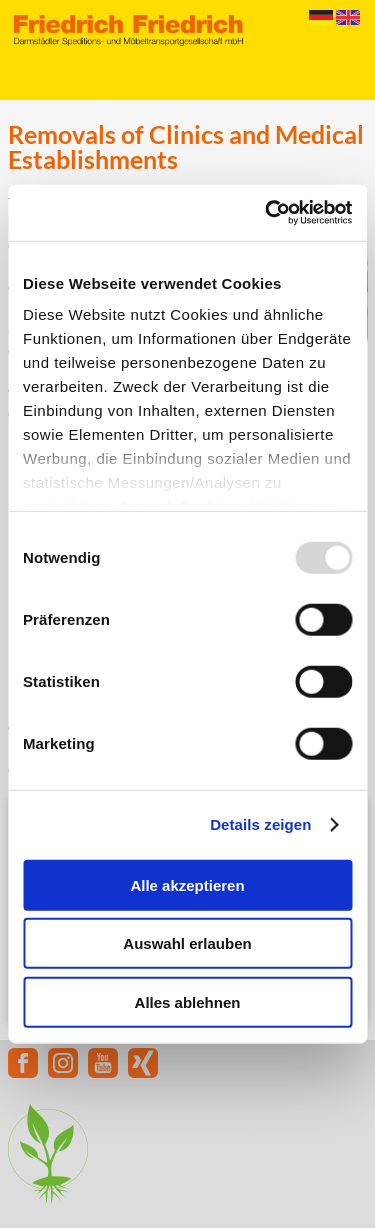 This screenshot has height=1228, width=375. Describe the element at coordinates (260, 824) in the screenshot. I see `Details zeigen` at that location.